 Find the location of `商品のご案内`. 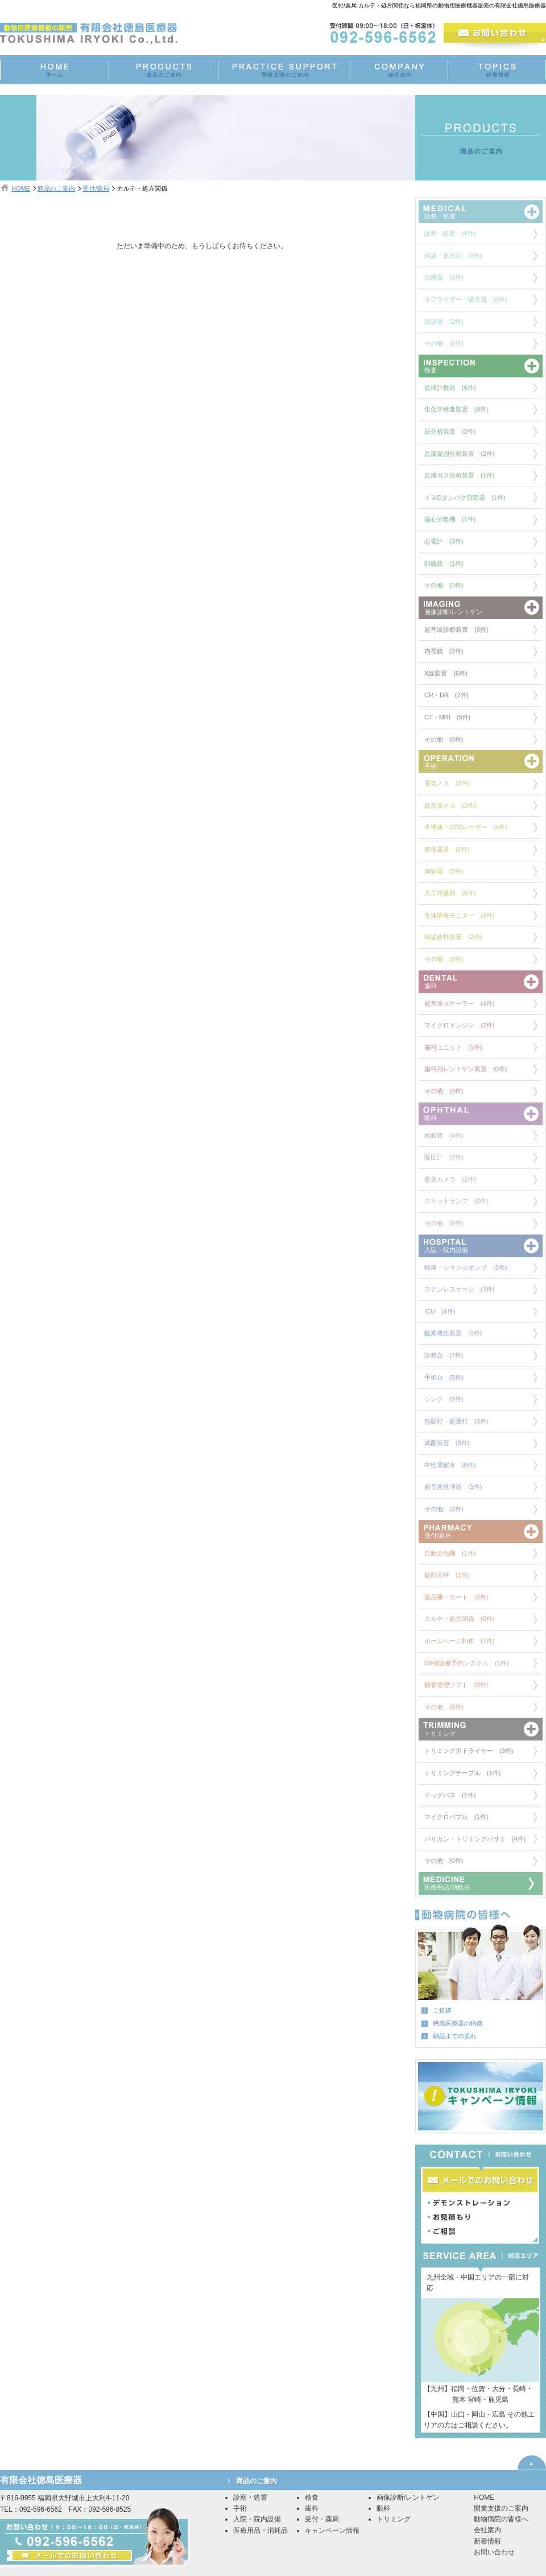

商品のご案内 is located at coordinates (56, 188).